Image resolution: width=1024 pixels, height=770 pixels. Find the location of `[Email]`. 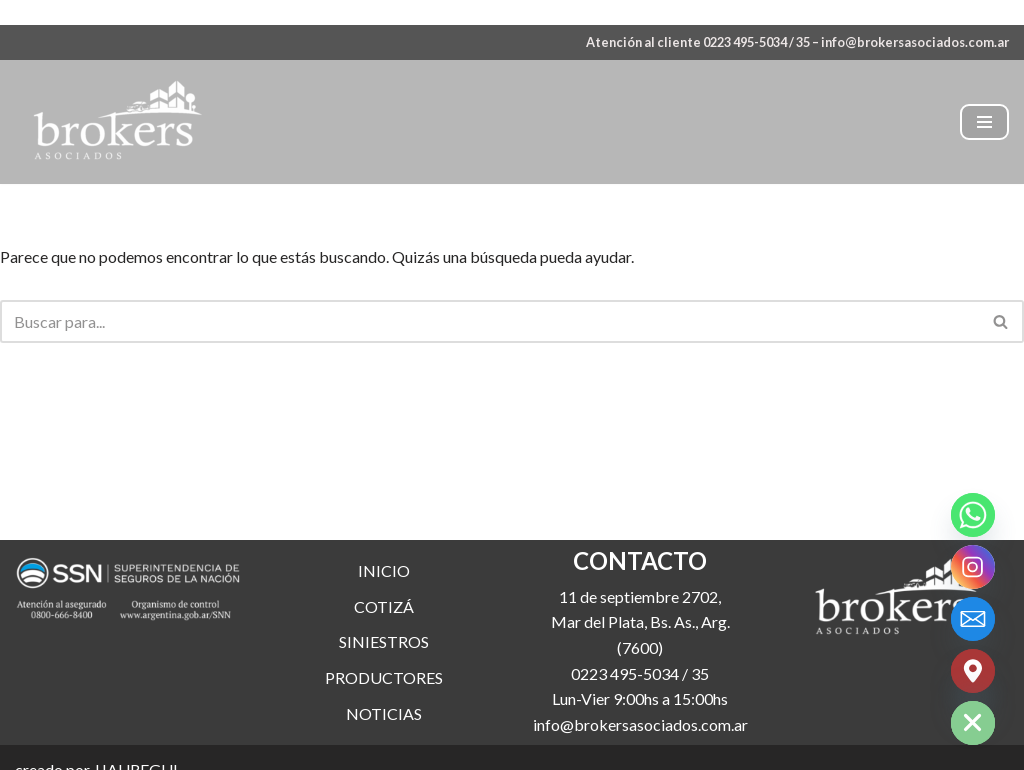

[Email] is located at coordinates (973, 619).